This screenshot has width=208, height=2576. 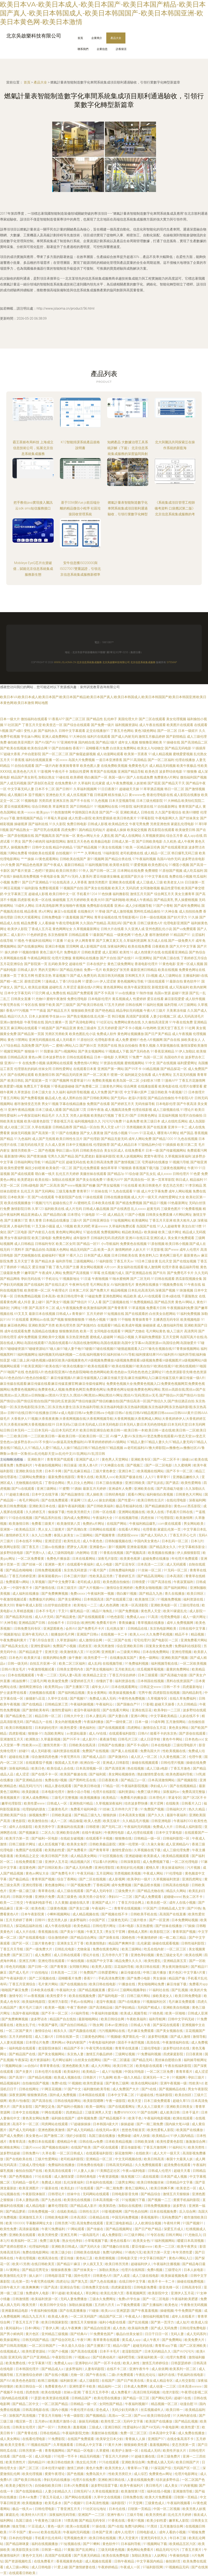 What do you see at coordinates (128, 719) in the screenshot?
I see `美国伦理大片` at bounding box center [128, 719].